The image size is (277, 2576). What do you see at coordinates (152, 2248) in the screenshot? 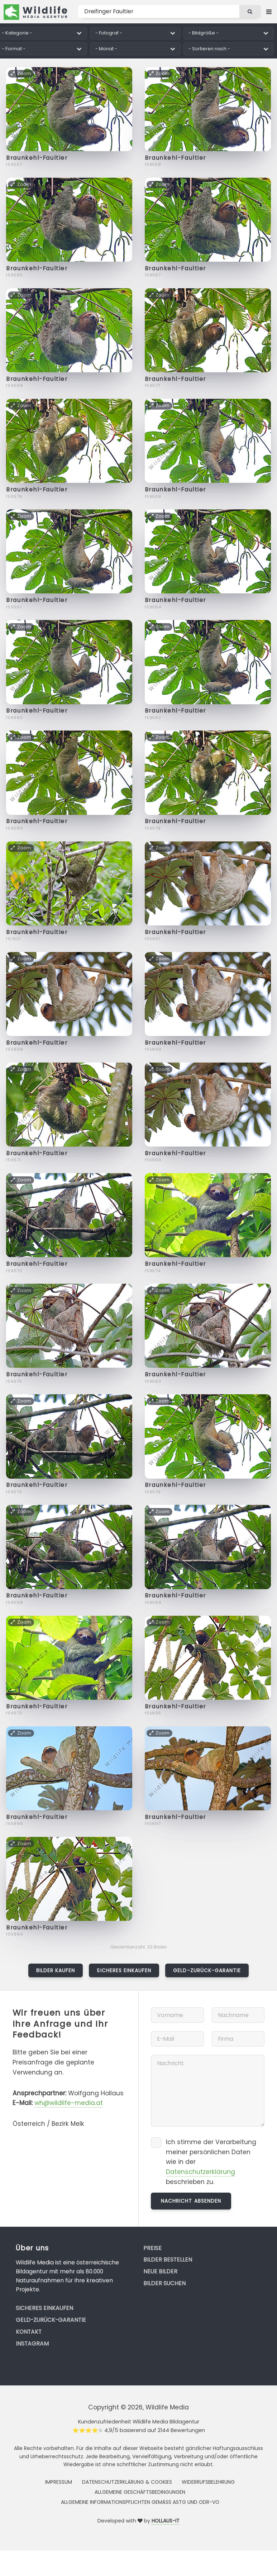
I see `Preise` at bounding box center [152, 2248].